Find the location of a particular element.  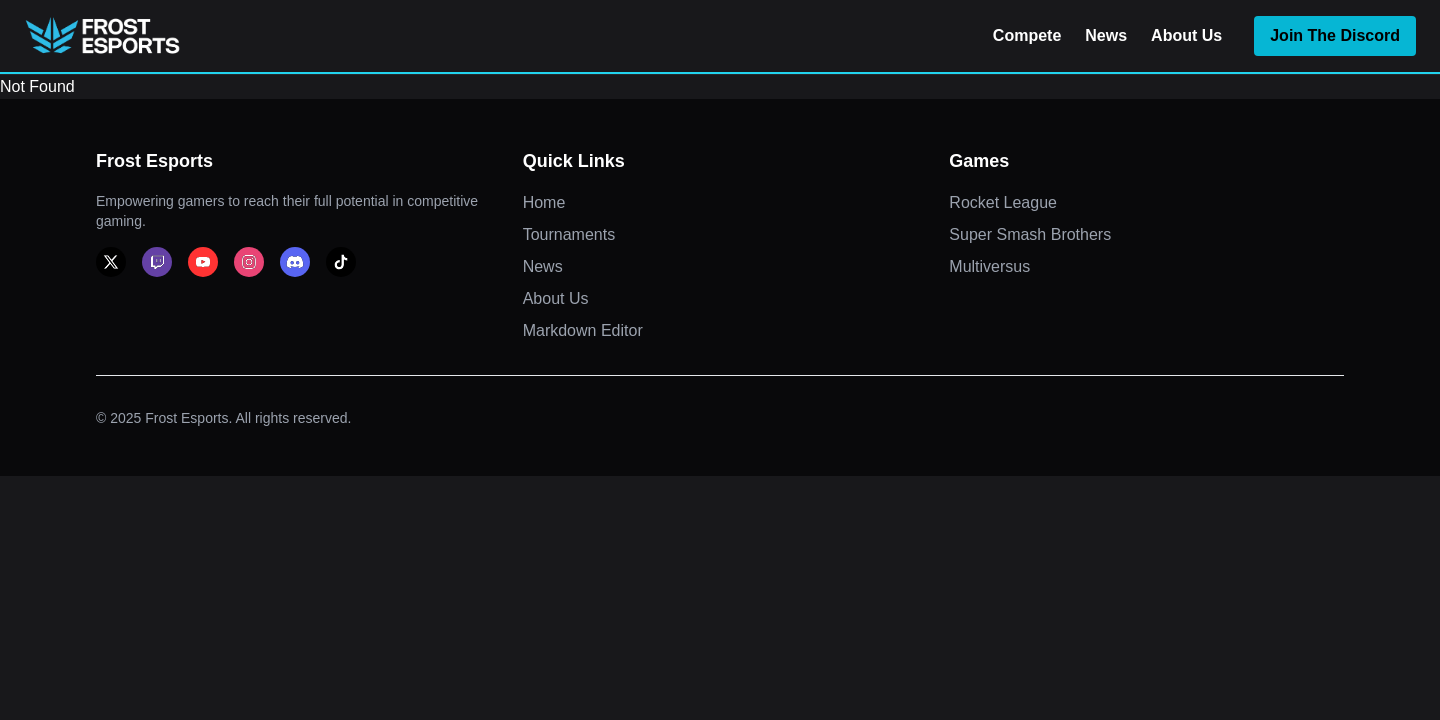

[tiktok] is located at coordinates (341, 262).